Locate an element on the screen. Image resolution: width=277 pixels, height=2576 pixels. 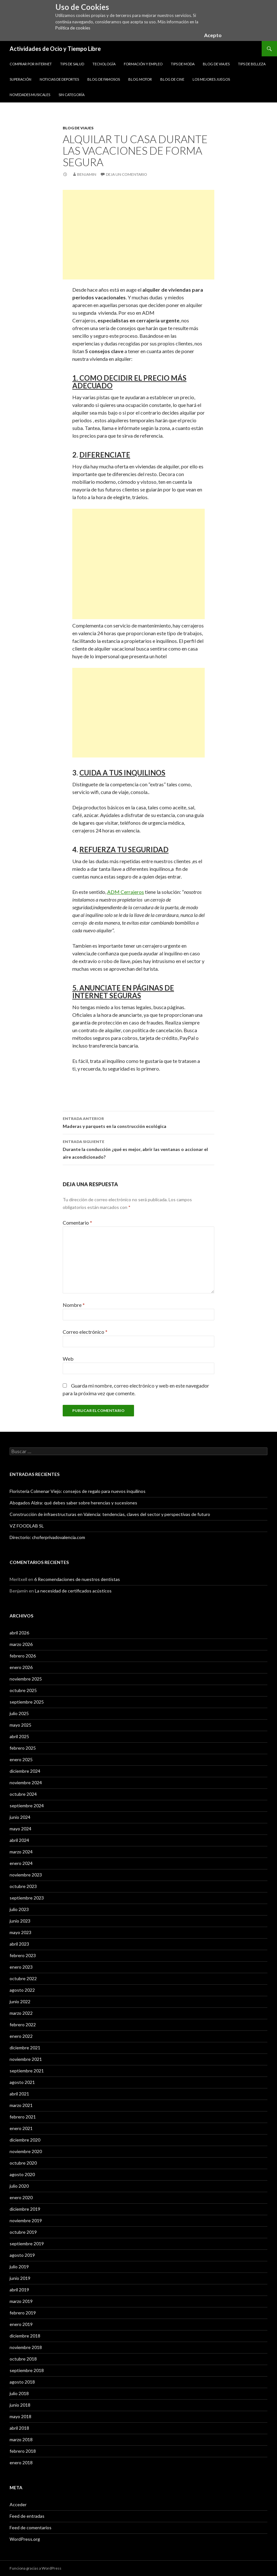
enero 2020 is located at coordinates (21, 2197).